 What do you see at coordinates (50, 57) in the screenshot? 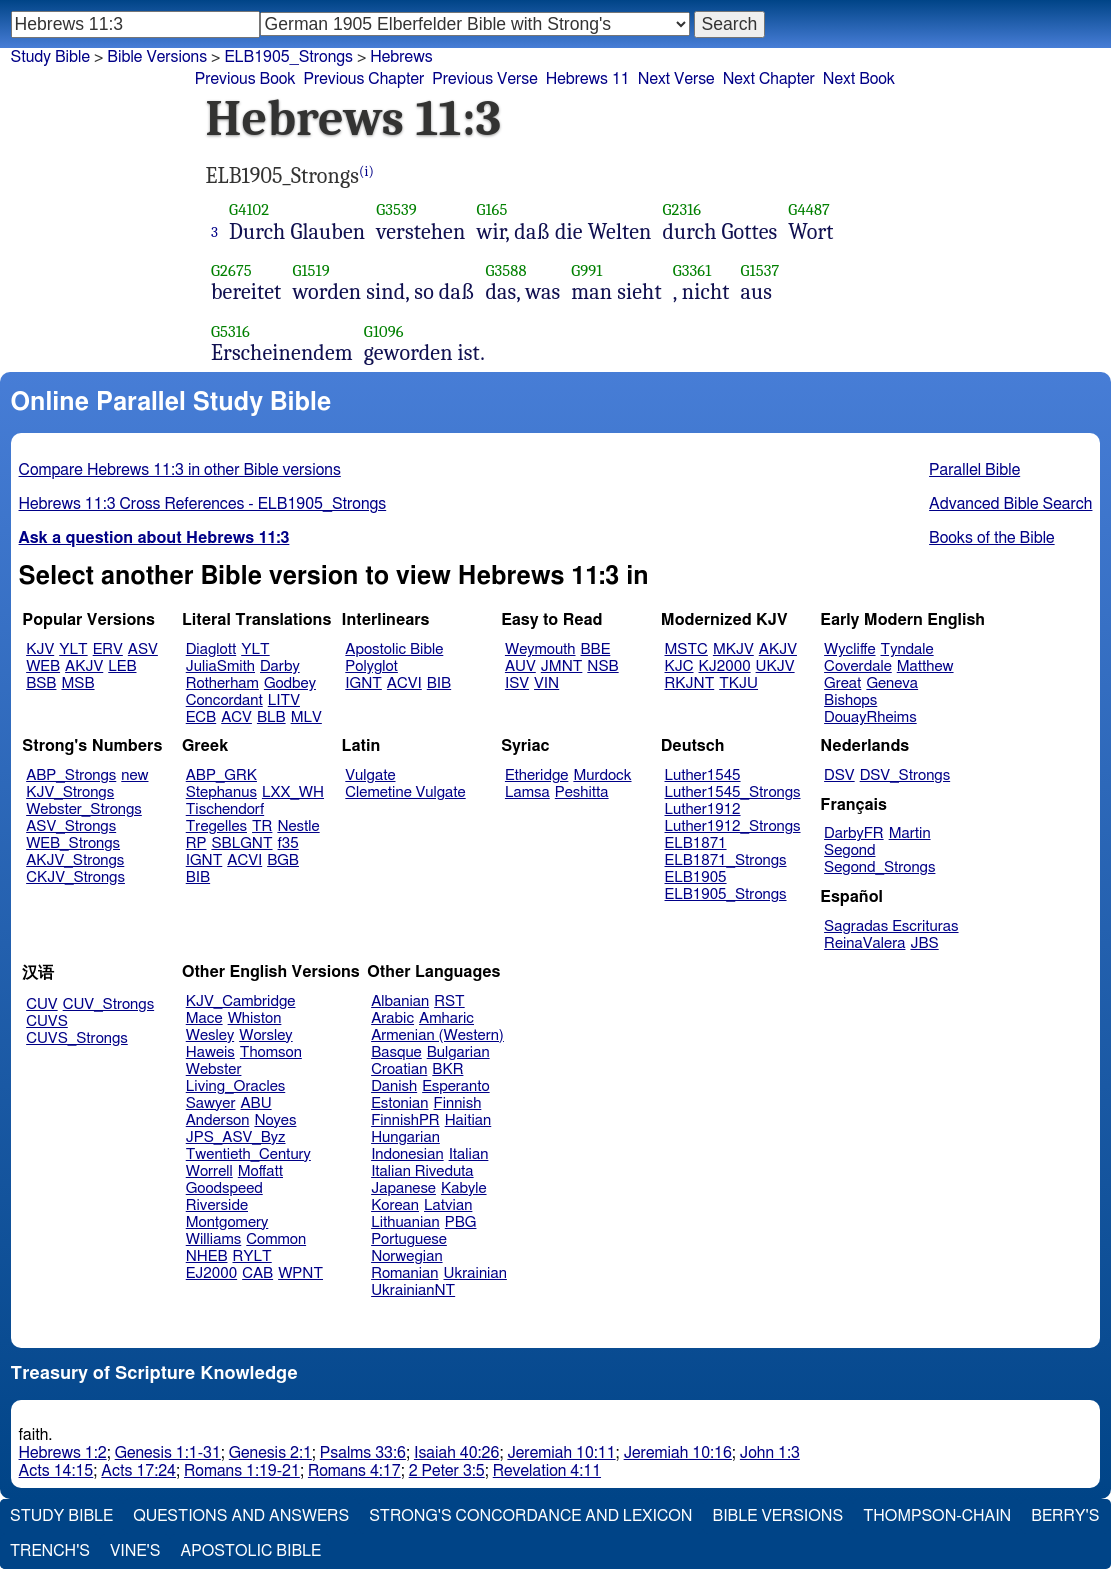
I see `Study Bible` at bounding box center [50, 57].